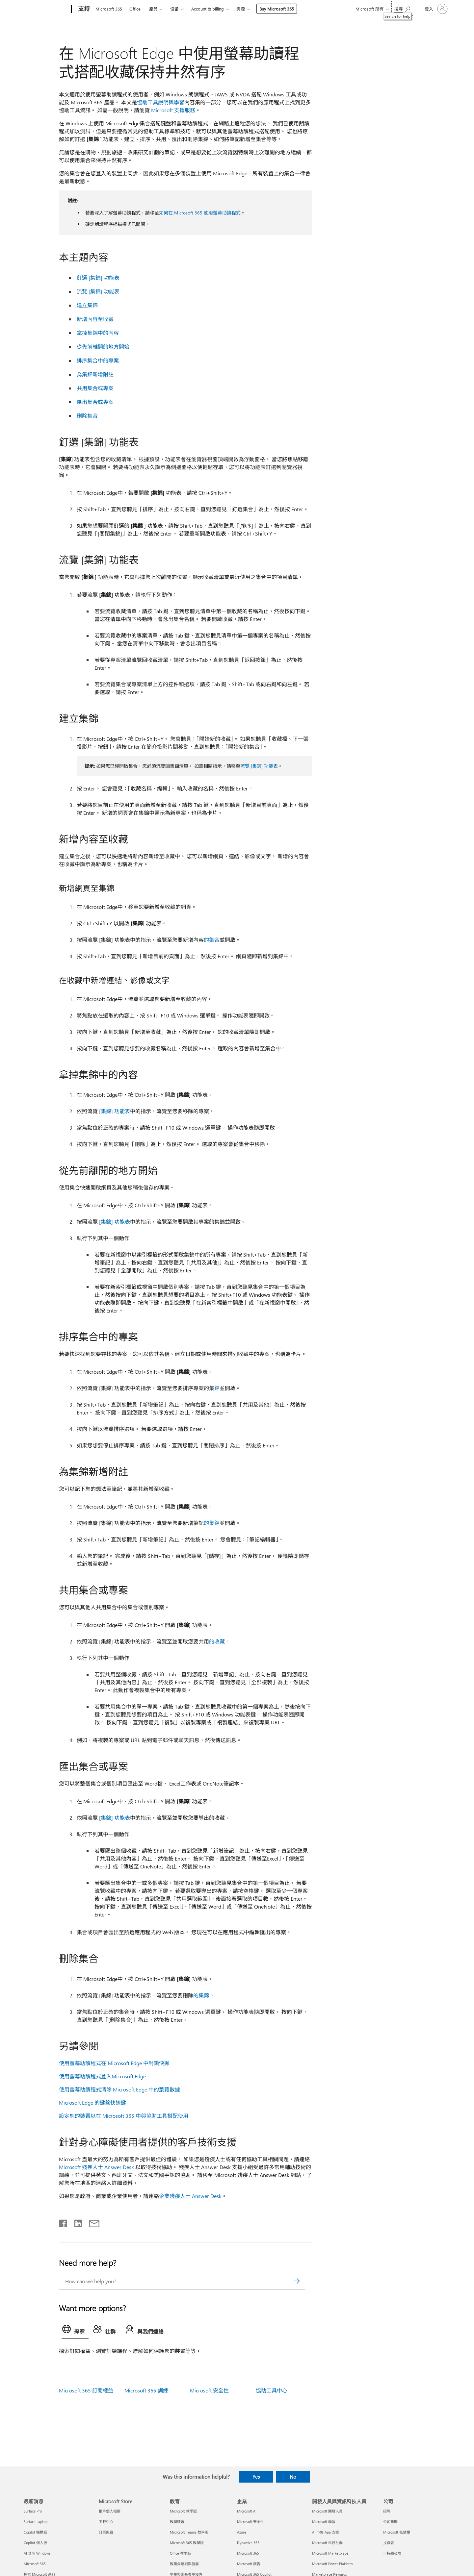  What do you see at coordinates (35, 2542) in the screenshot?
I see `Copilot 個人版 [Copilot 個人版 最新消息]` at bounding box center [35, 2542].